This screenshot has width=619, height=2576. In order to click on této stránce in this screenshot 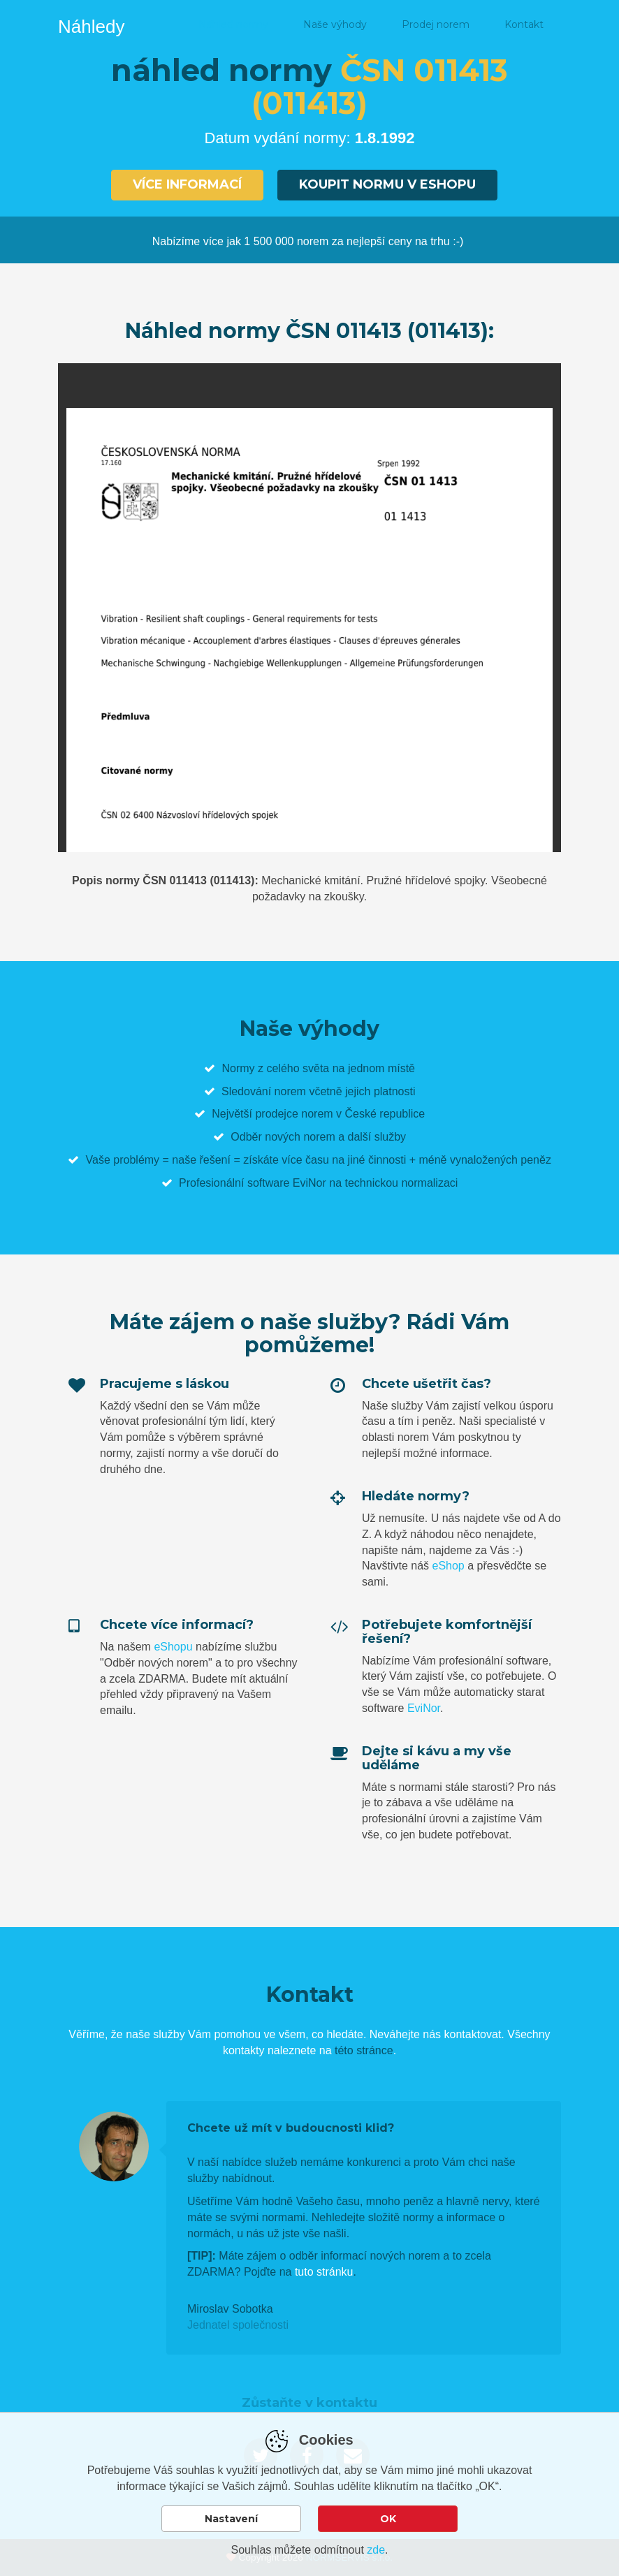, I will do `click(364, 2050)`.